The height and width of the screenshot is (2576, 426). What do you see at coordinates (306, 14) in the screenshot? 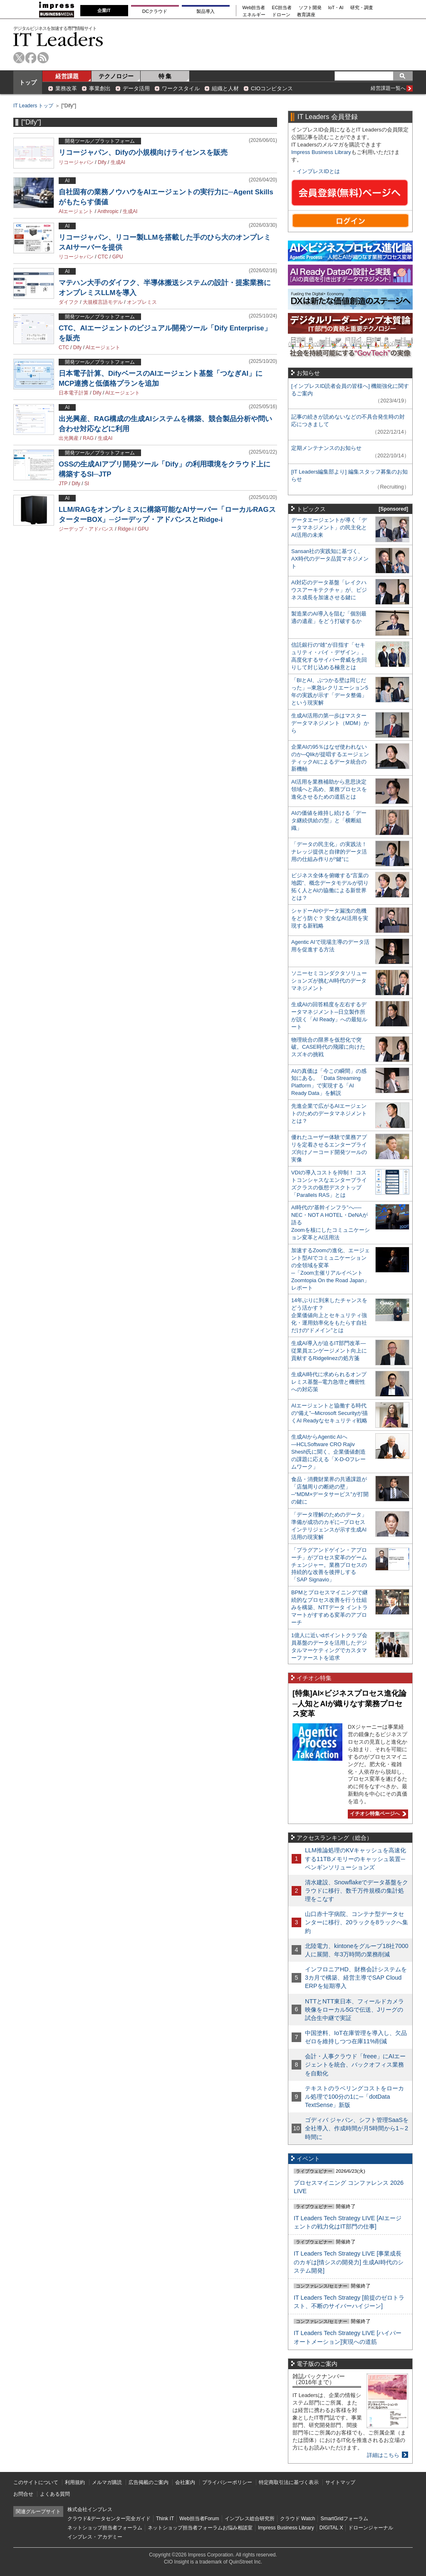
I see `教育講座` at bounding box center [306, 14].